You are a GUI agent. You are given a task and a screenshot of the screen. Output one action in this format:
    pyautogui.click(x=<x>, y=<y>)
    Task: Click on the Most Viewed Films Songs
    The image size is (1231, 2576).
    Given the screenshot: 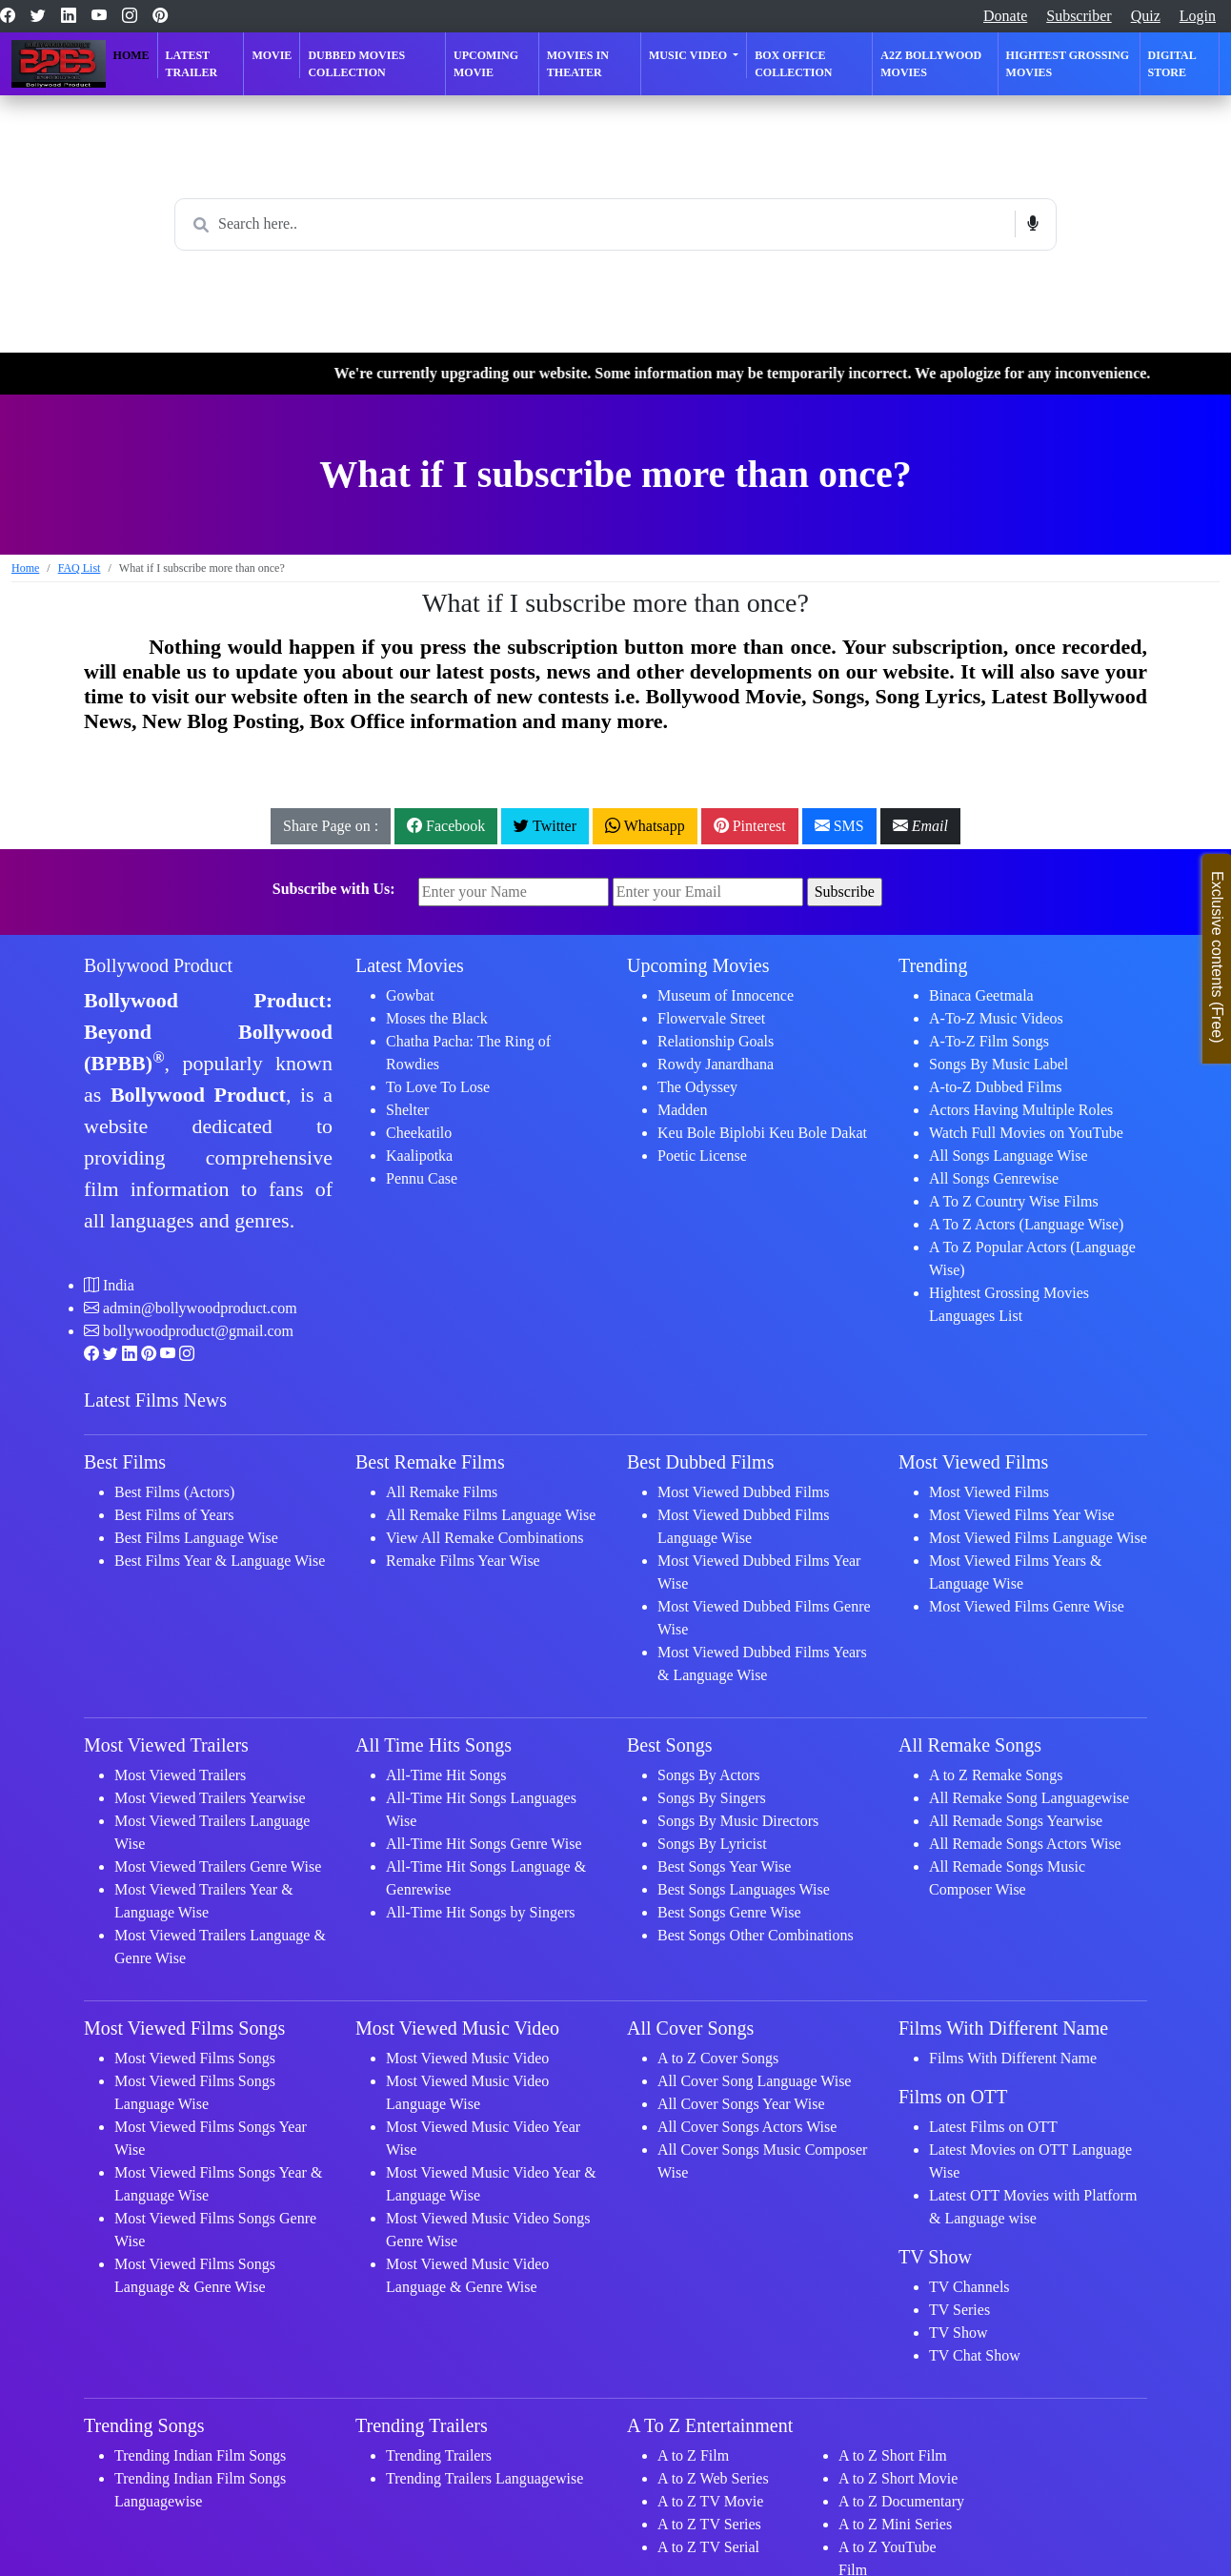 What is the action you would take?
    pyautogui.click(x=194, y=2058)
    